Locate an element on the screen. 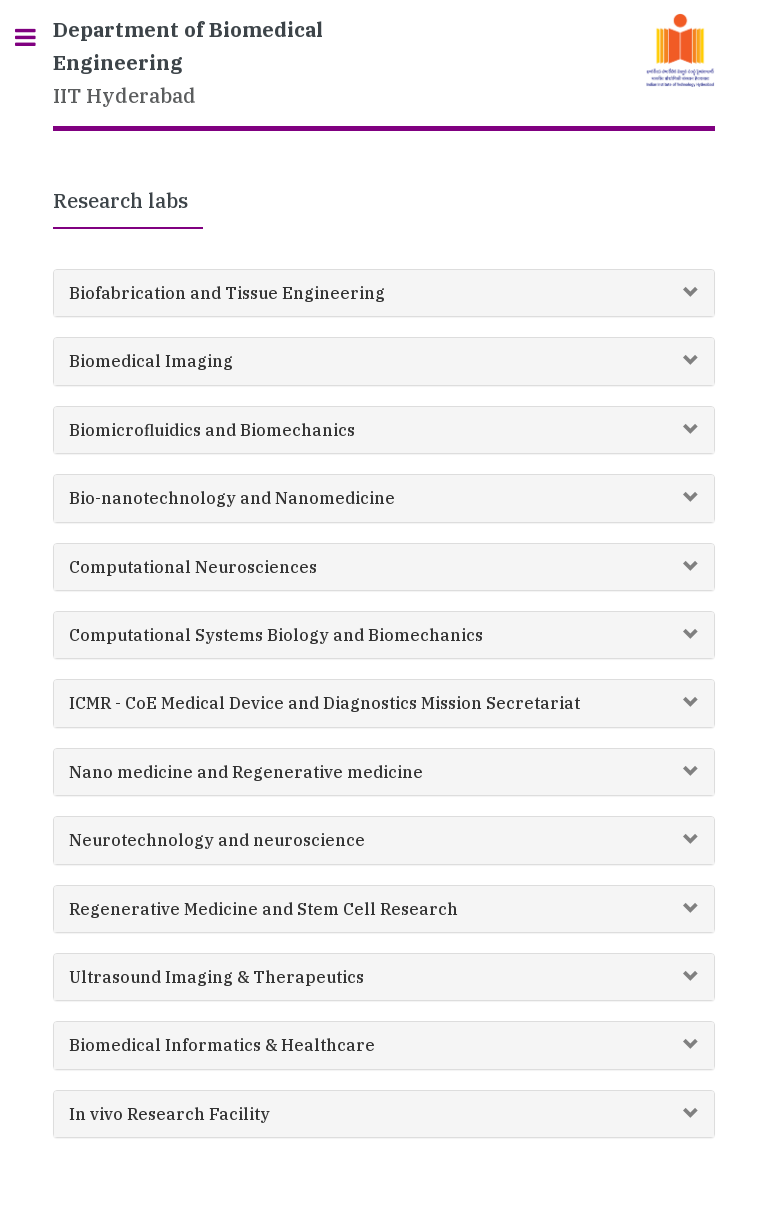 The width and height of the screenshot is (768, 1230). In vivo Research Facility is located at coordinates (169, 1114).